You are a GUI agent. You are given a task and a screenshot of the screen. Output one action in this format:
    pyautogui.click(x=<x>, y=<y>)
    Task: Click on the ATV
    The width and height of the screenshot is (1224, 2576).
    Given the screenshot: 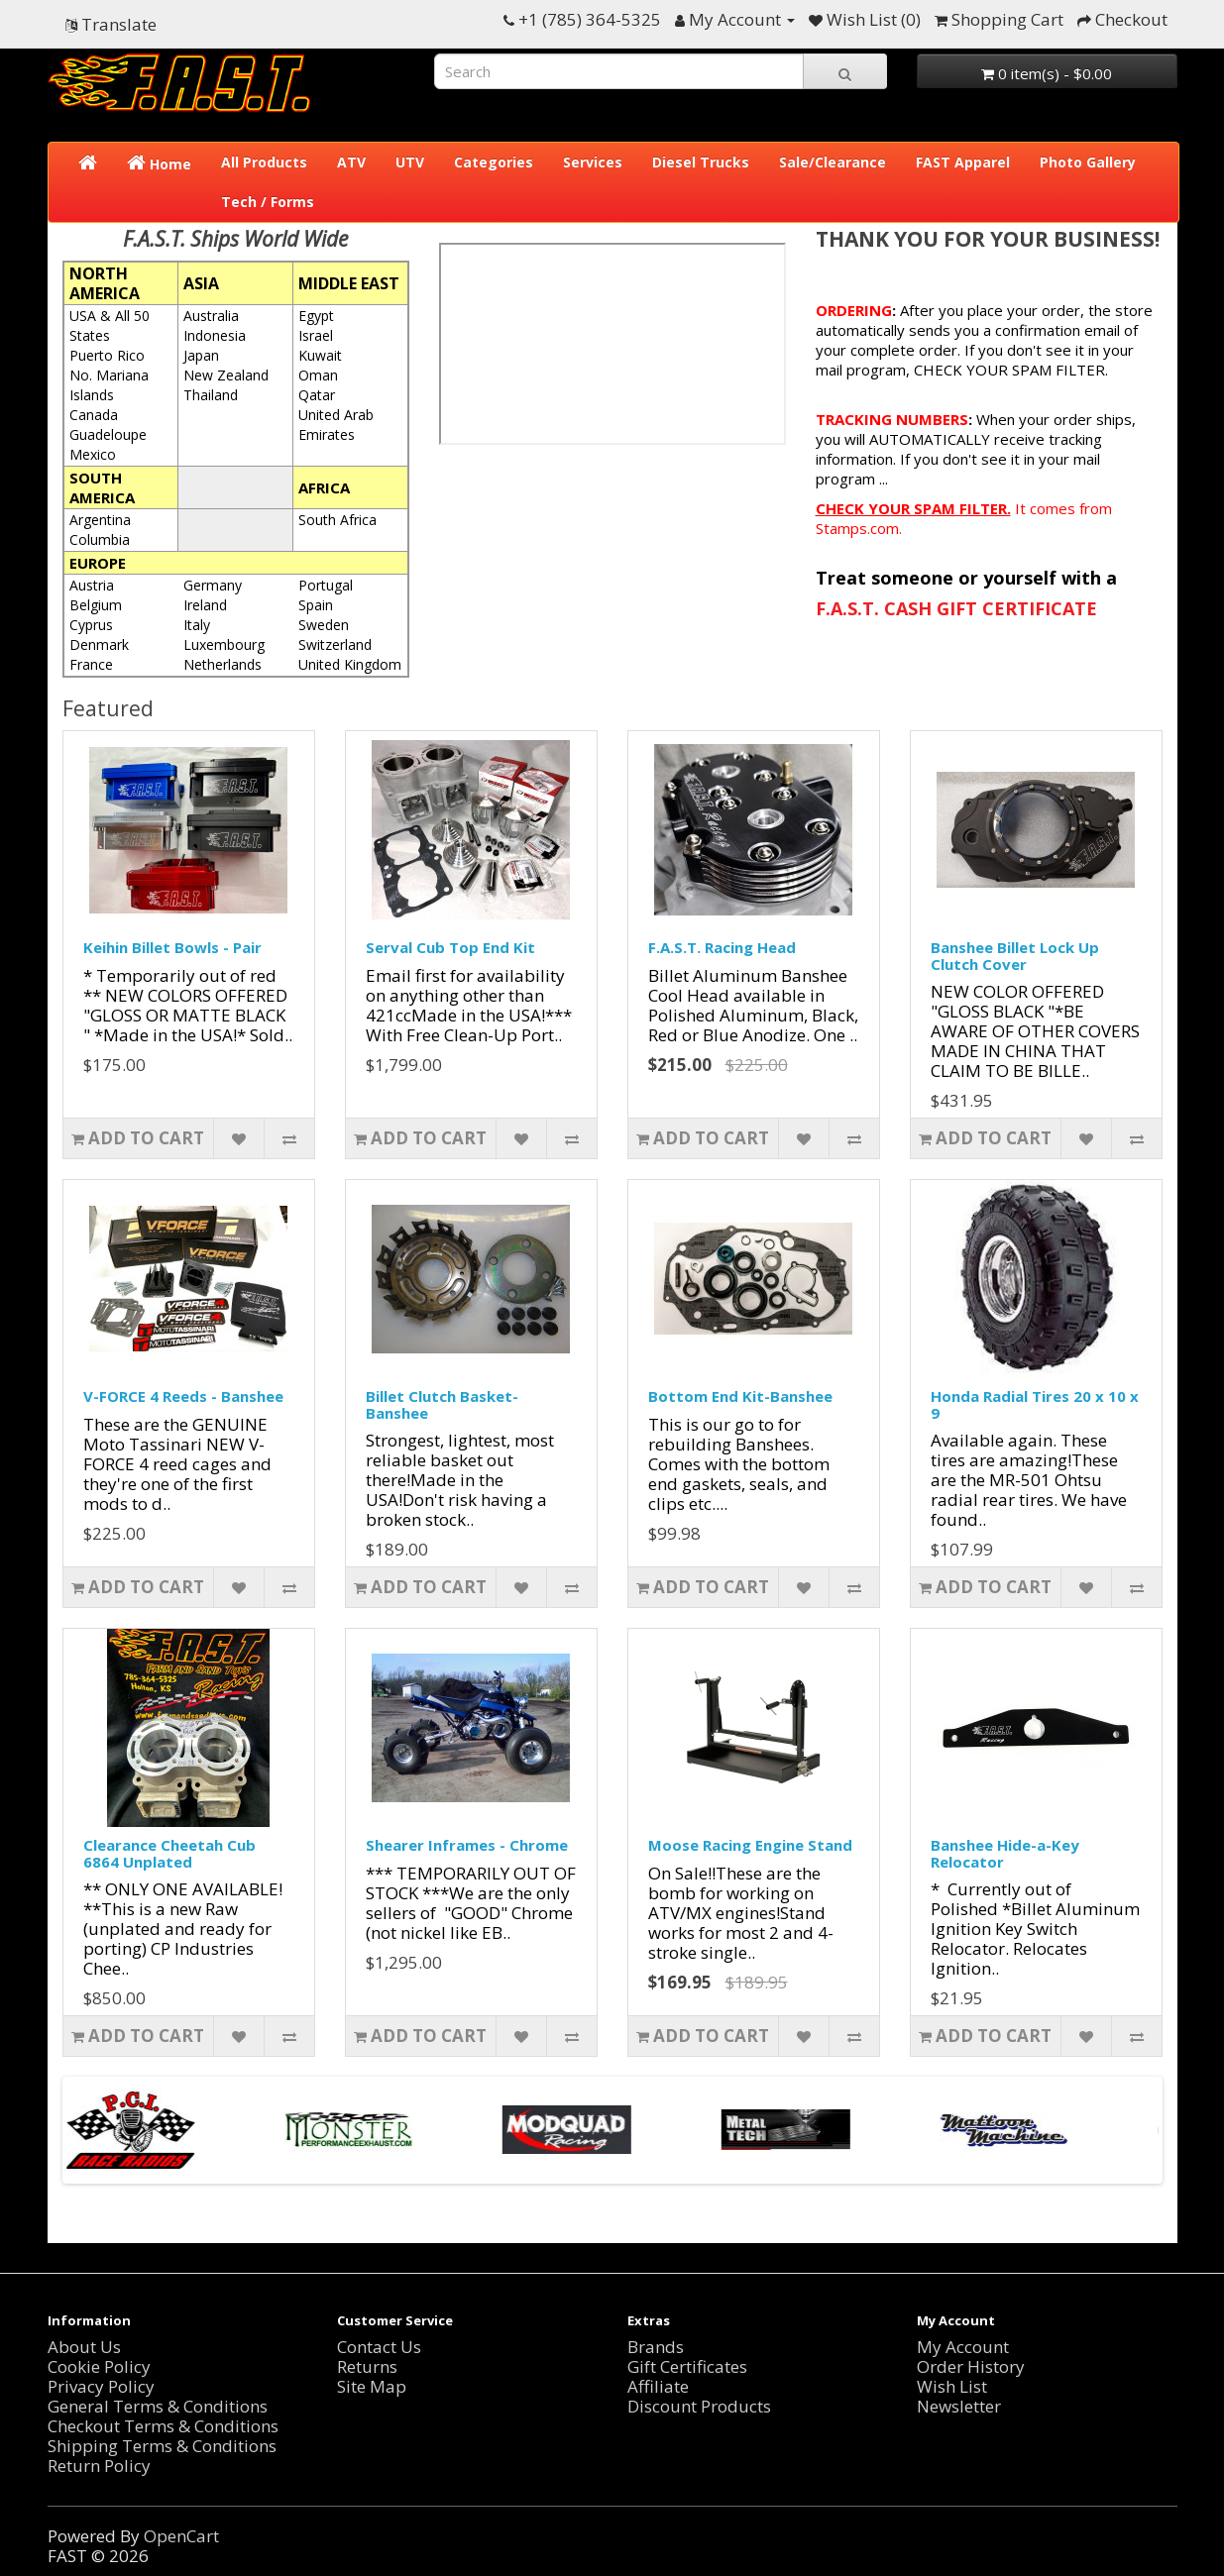 What is the action you would take?
    pyautogui.click(x=351, y=162)
    